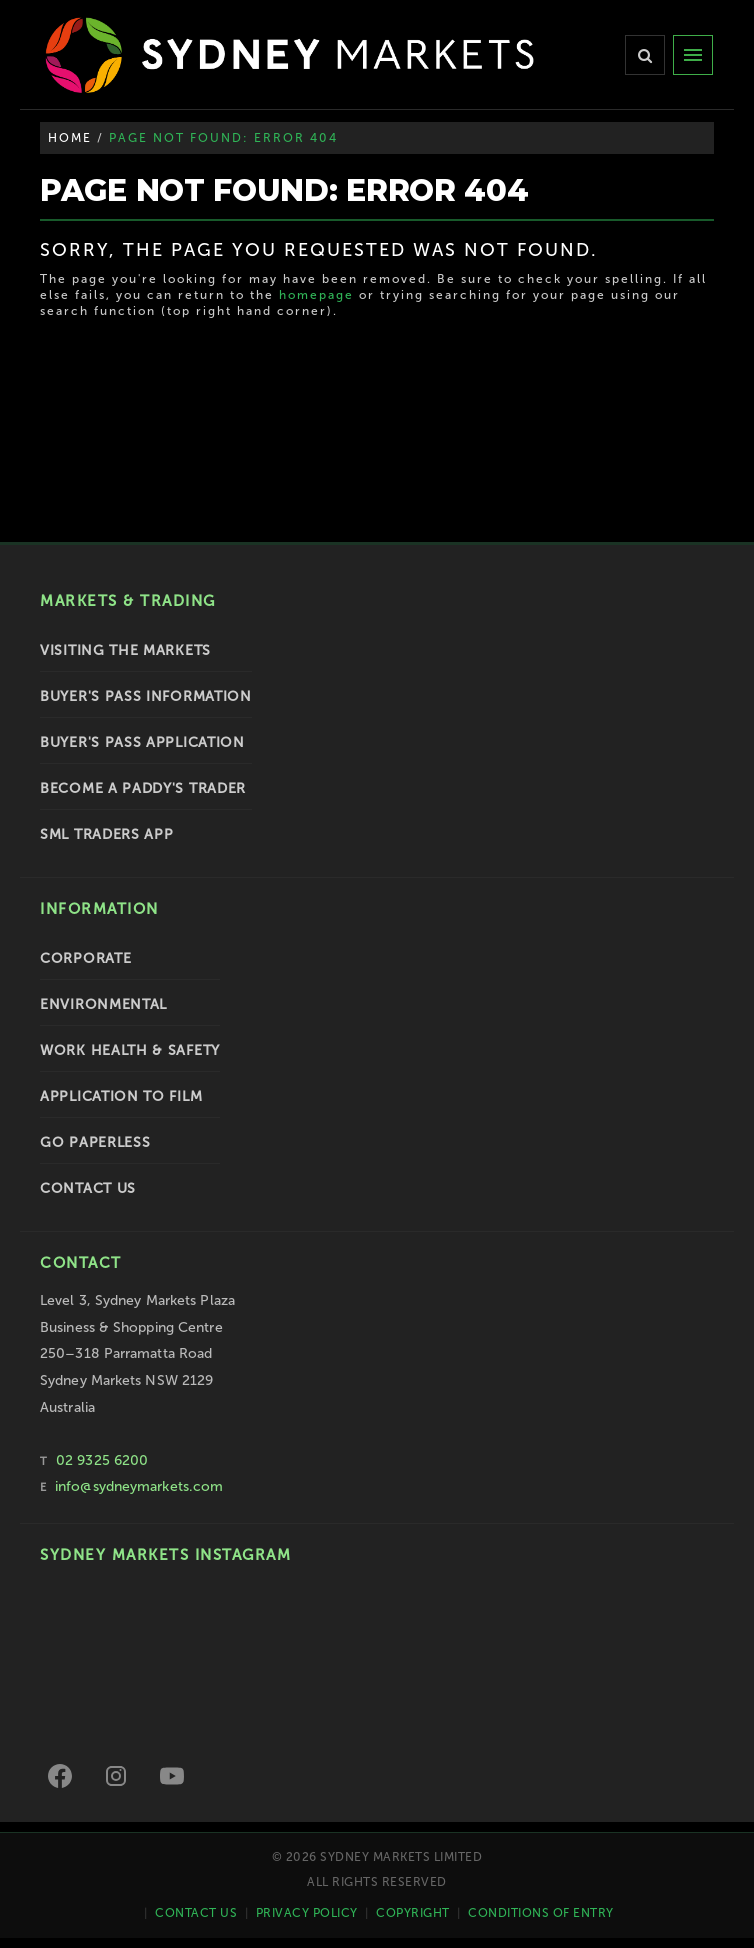 Image resolution: width=754 pixels, height=1948 pixels. What do you see at coordinates (139, 1486) in the screenshot?
I see `info@sydneymarkets.com` at bounding box center [139, 1486].